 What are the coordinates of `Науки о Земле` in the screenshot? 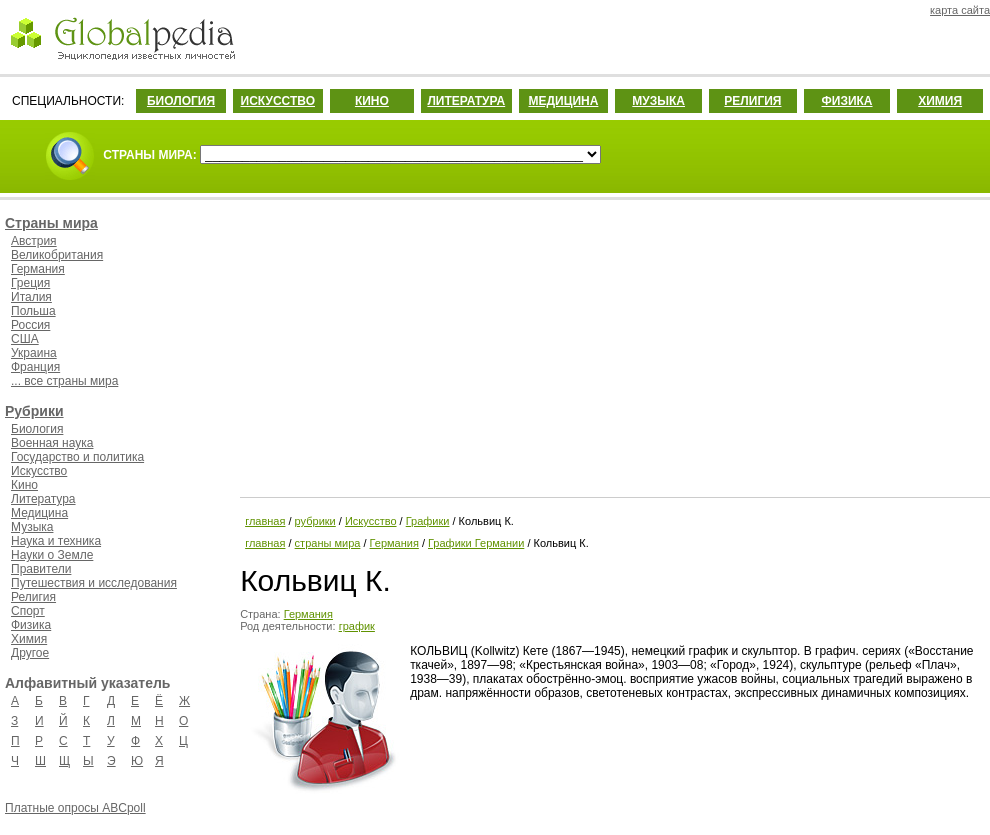 It's located at (52, 555).